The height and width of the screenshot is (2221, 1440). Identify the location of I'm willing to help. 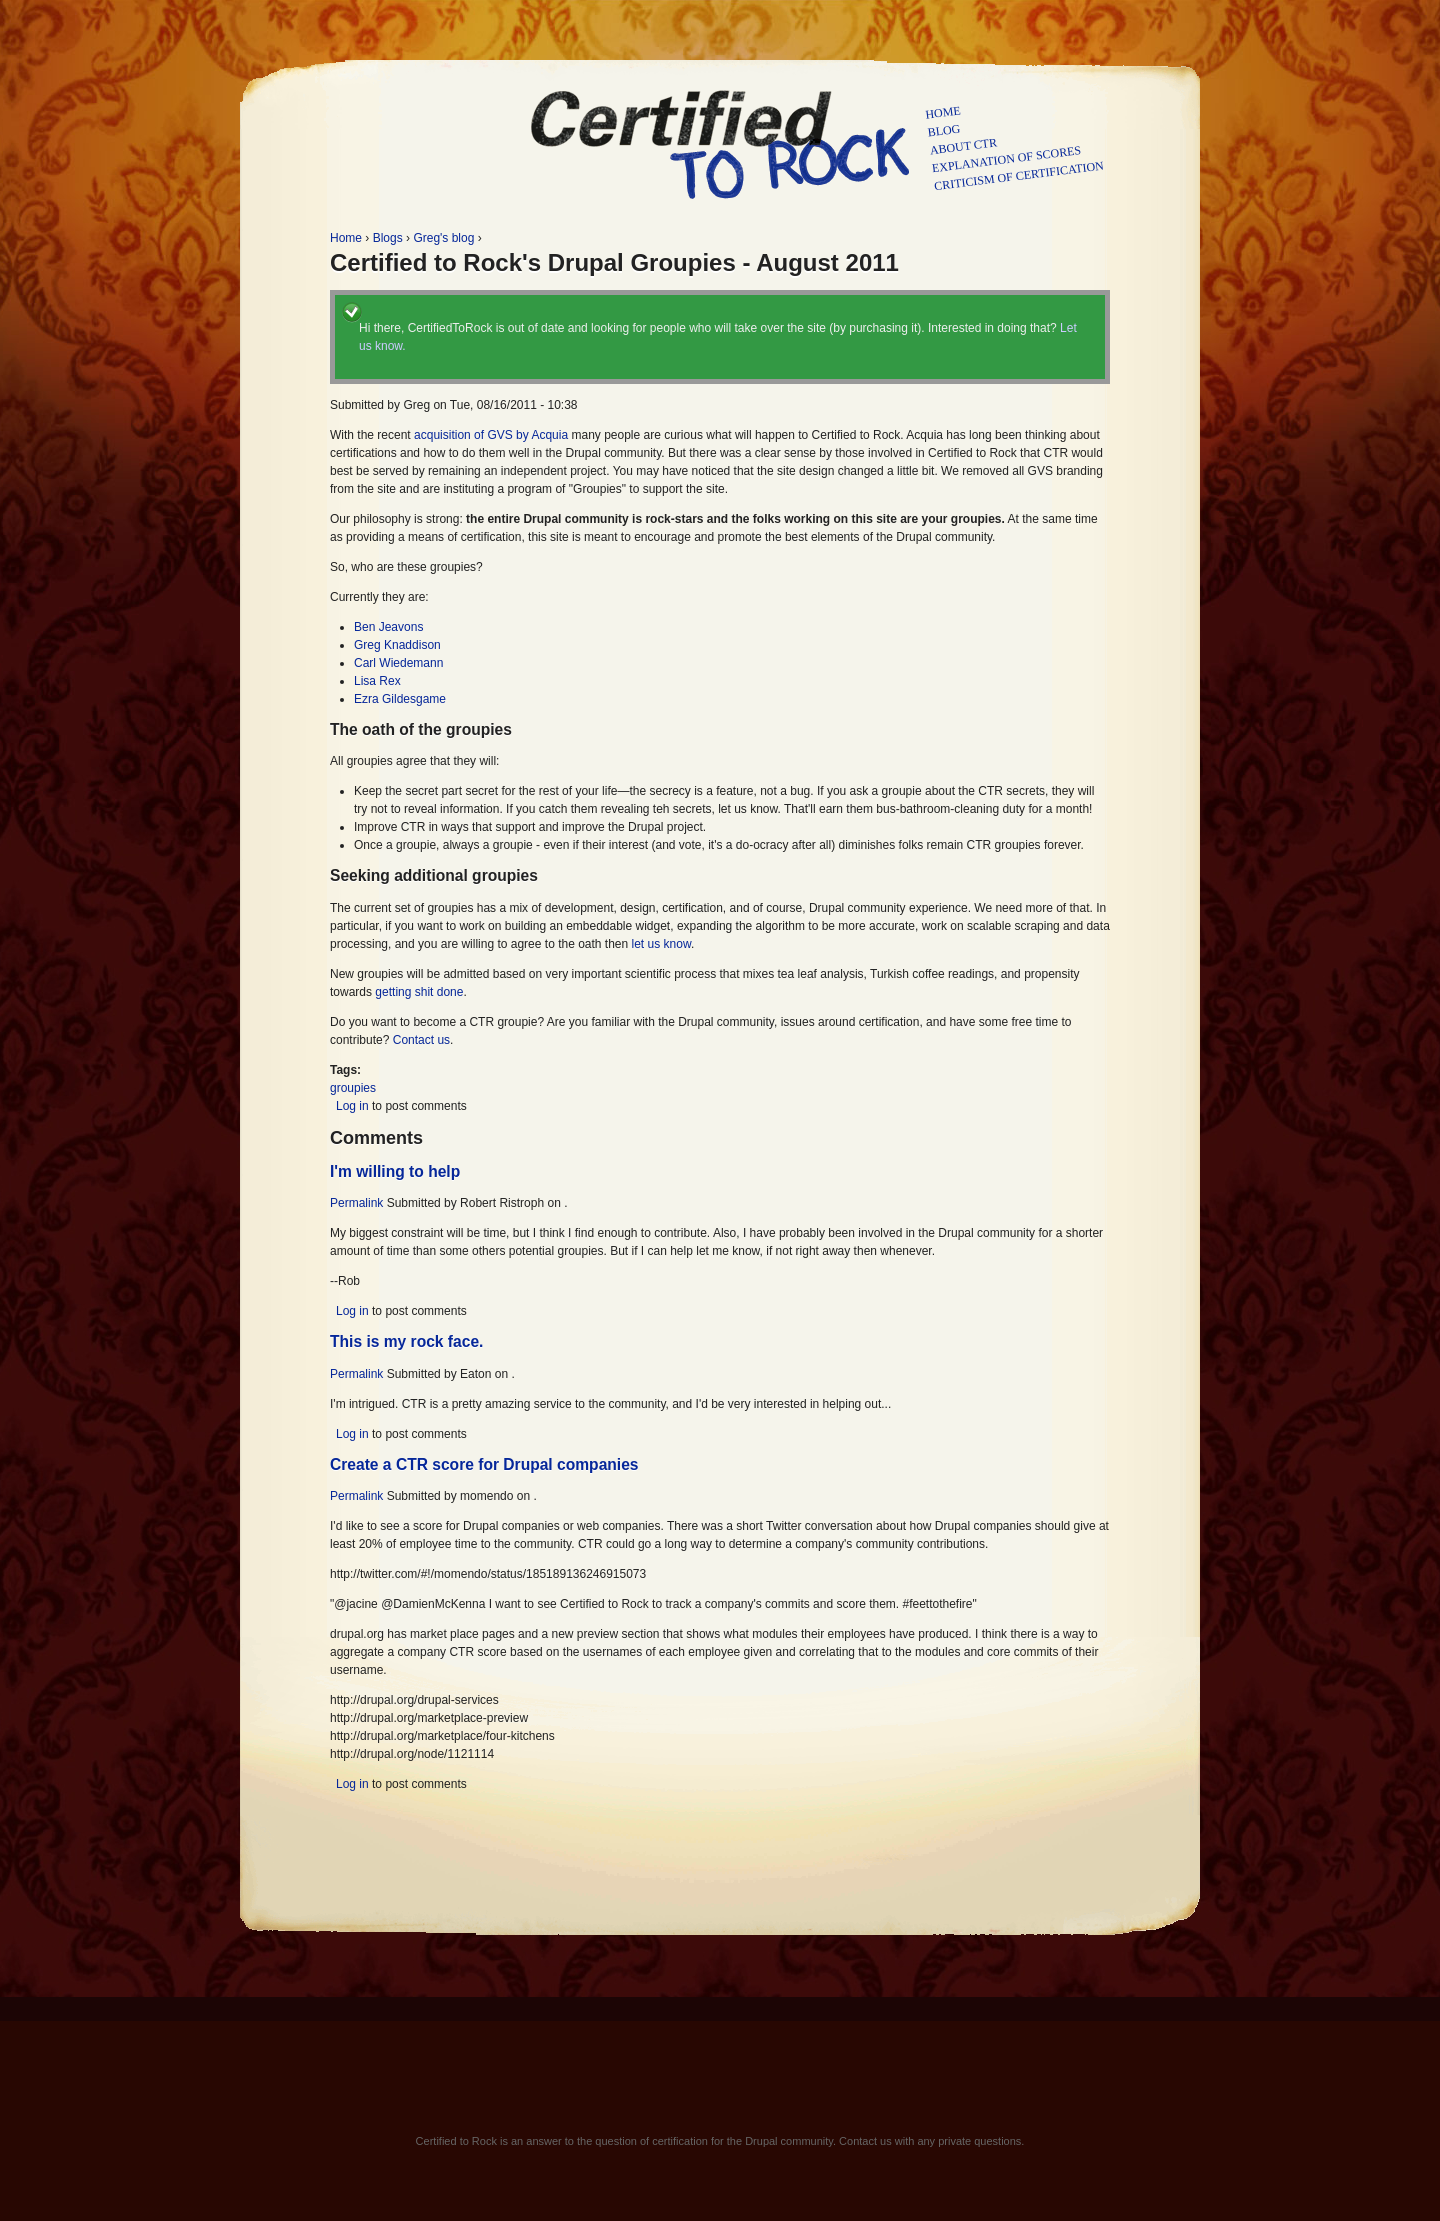
(395, 1171).